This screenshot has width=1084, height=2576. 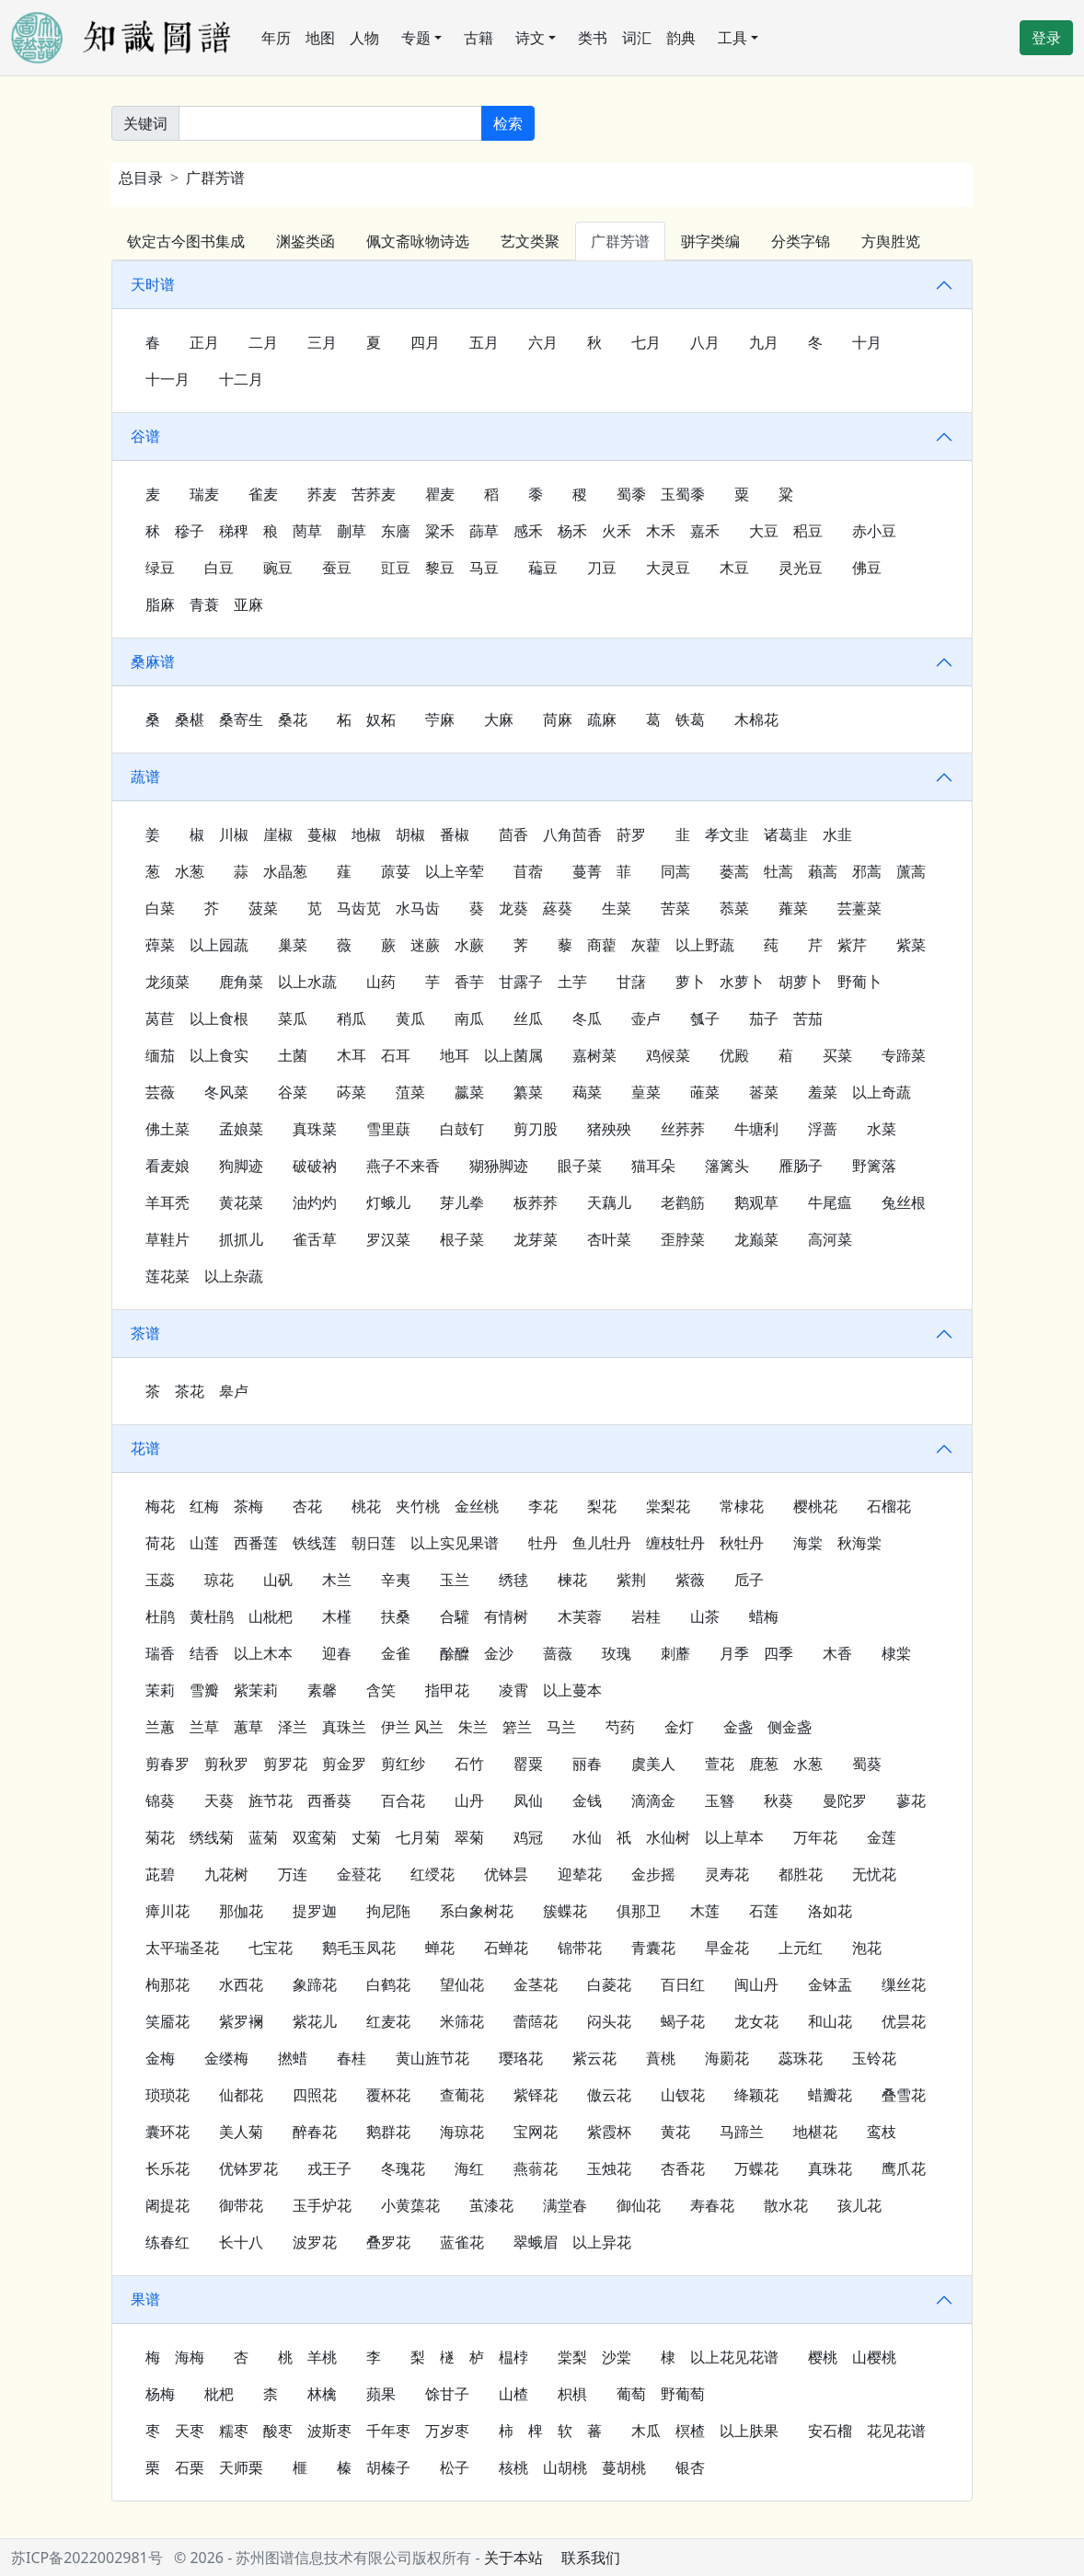 What do you see at coordinates (351, 1092) in the screenshot?
I see `荶菜` at bounding box center [351, 1092].